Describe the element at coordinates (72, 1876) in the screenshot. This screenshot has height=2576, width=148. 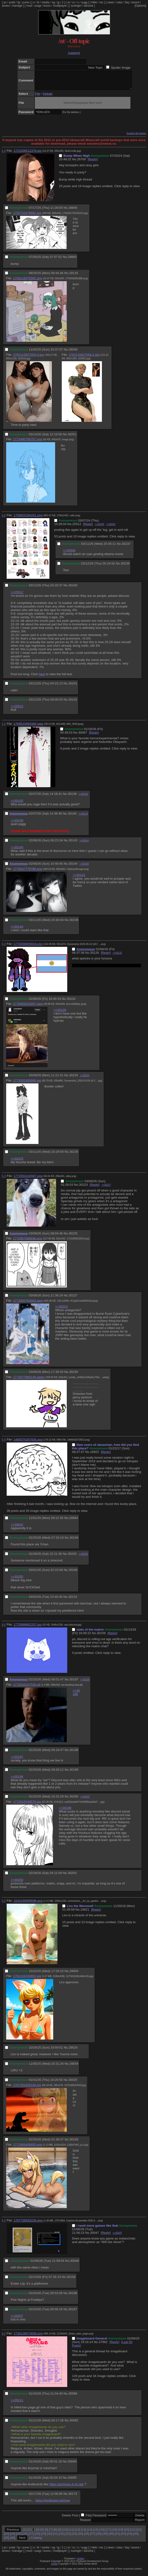
I see `30203` at that location.